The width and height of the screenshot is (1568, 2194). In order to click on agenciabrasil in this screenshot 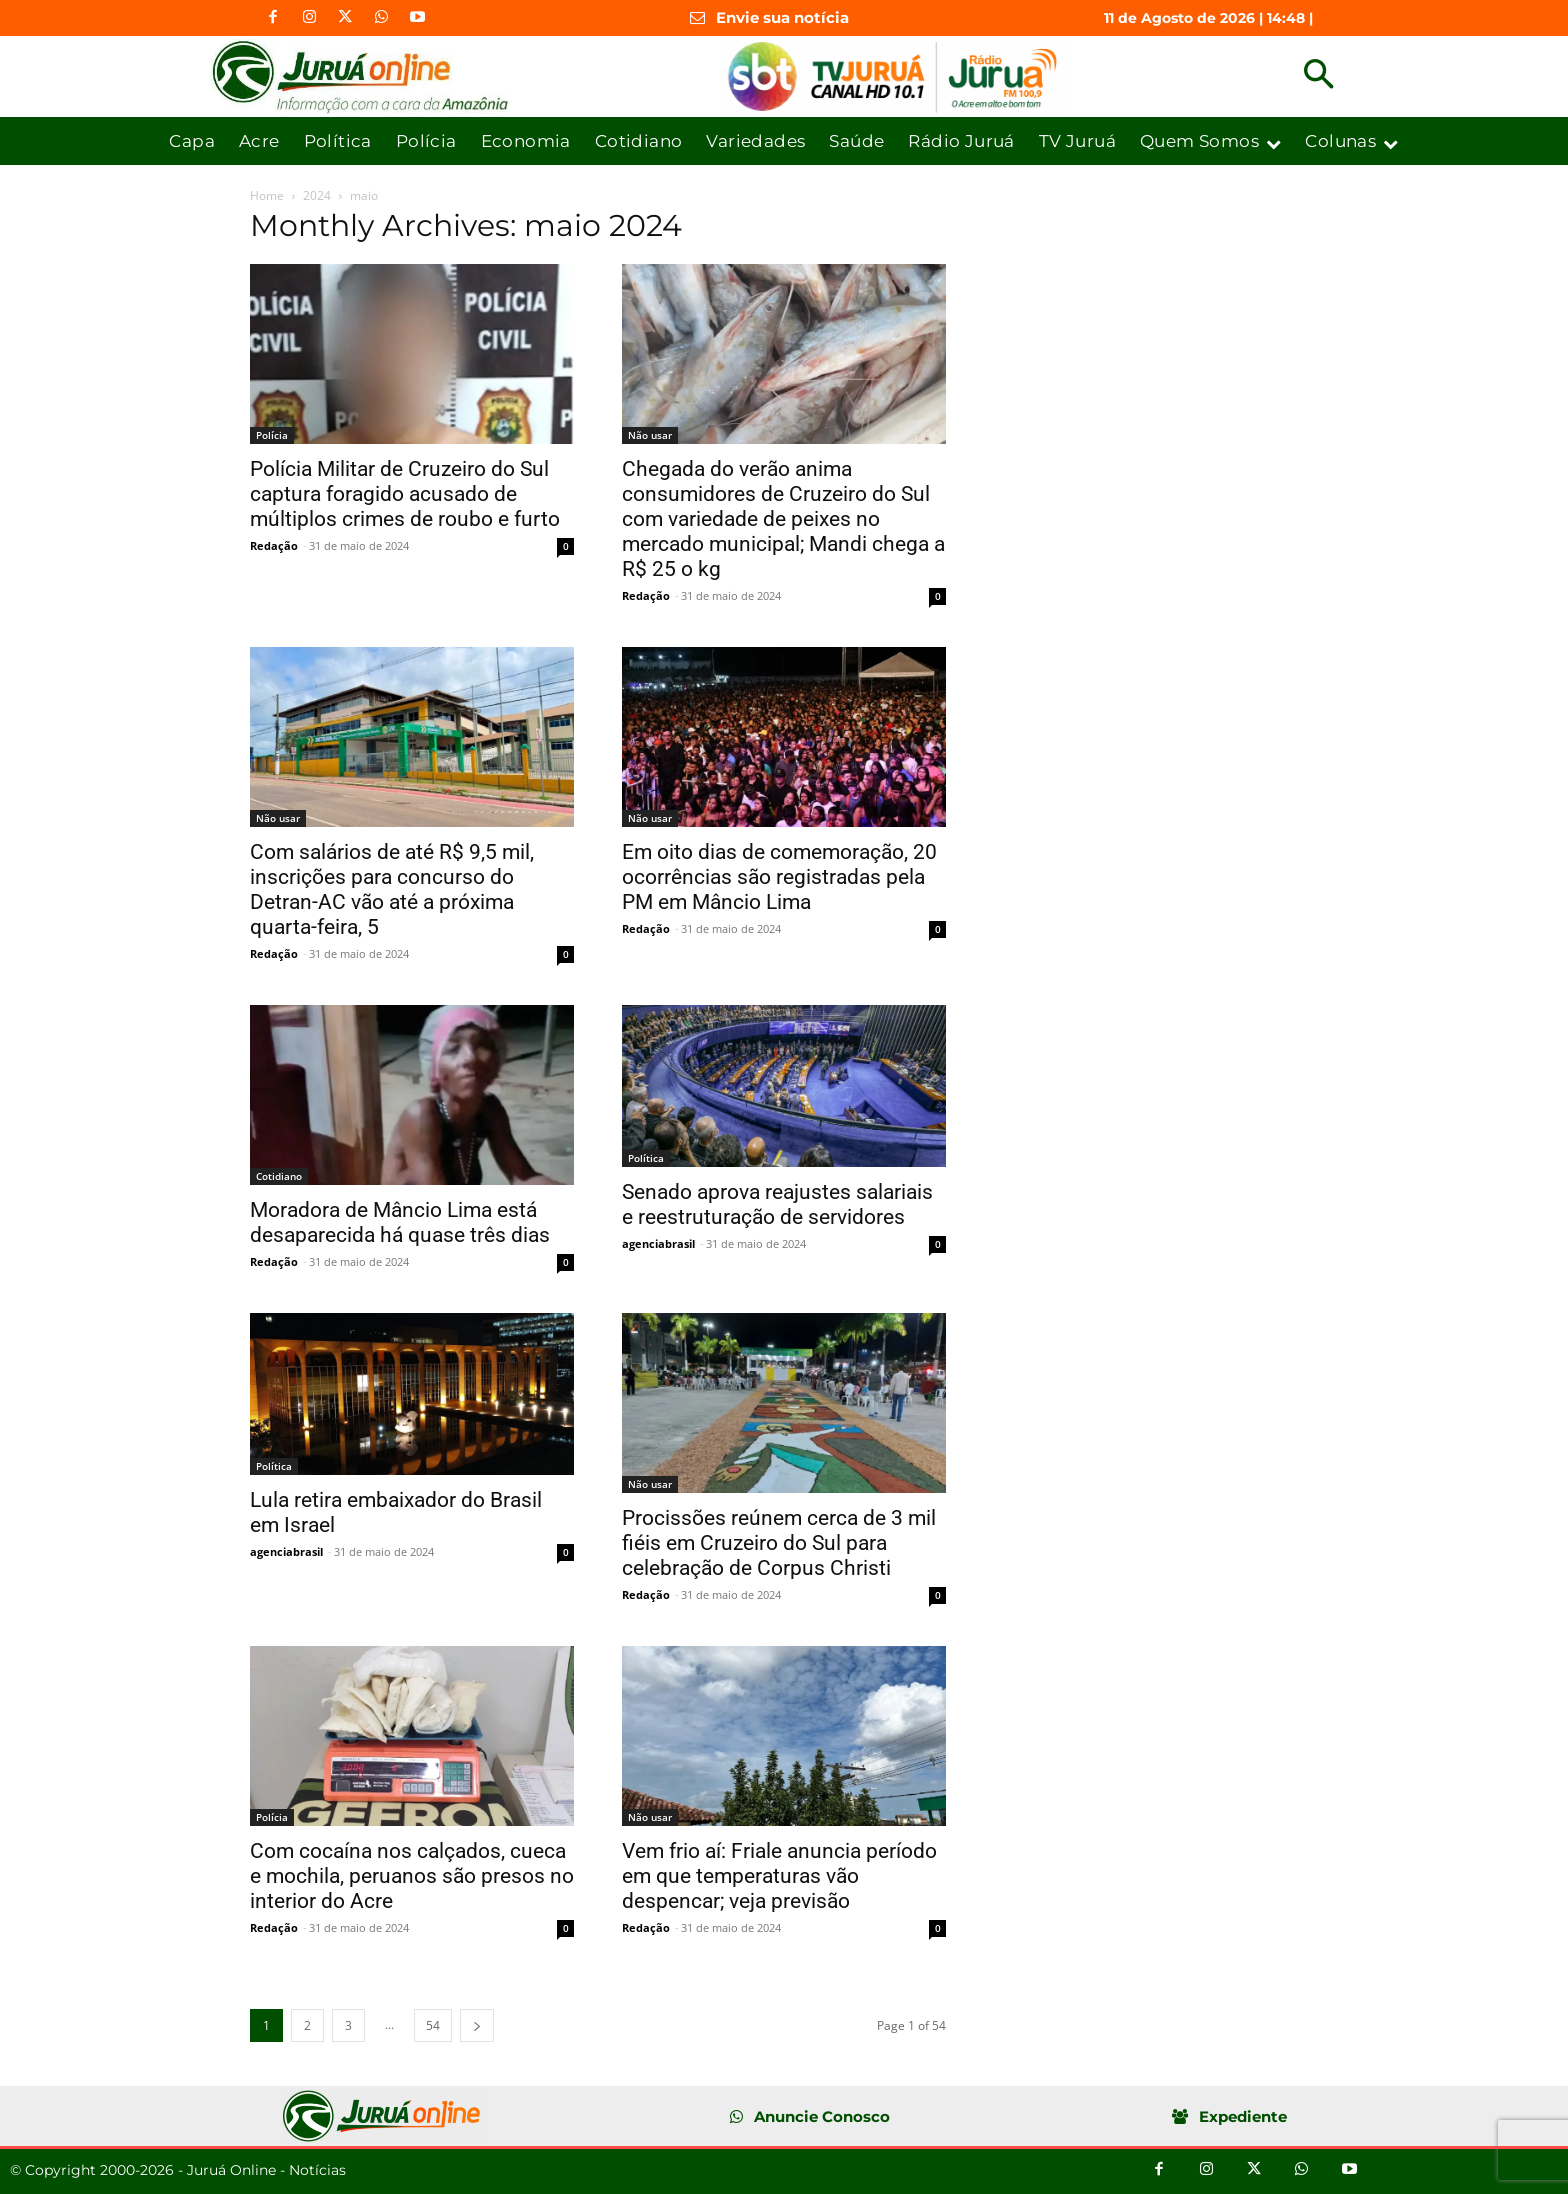, I will do `click(658, 1243)`.